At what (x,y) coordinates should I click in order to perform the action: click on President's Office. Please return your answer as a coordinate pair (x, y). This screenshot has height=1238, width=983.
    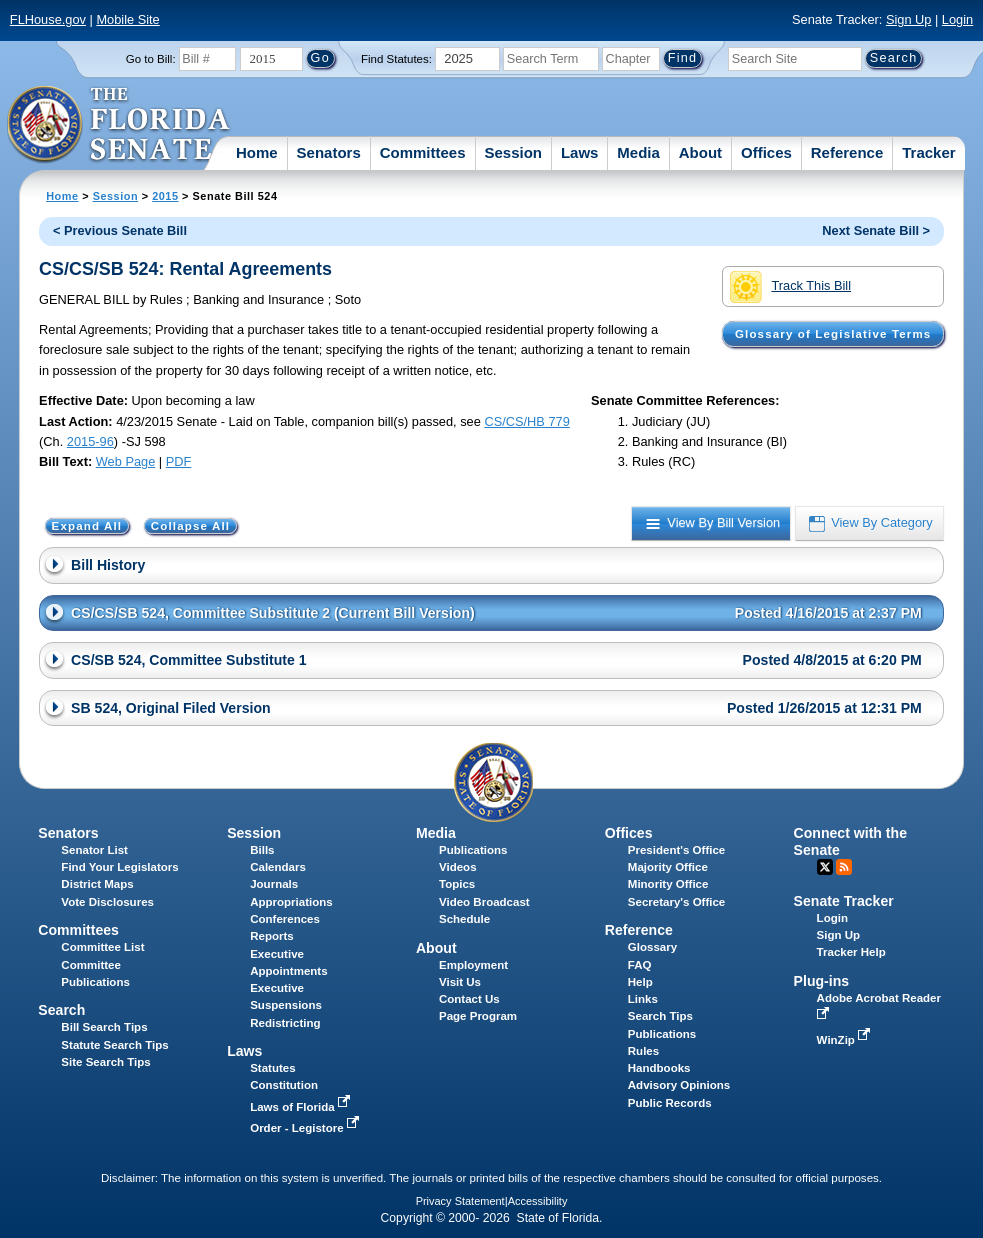
    Looking at the image, I should click on (676, 850).